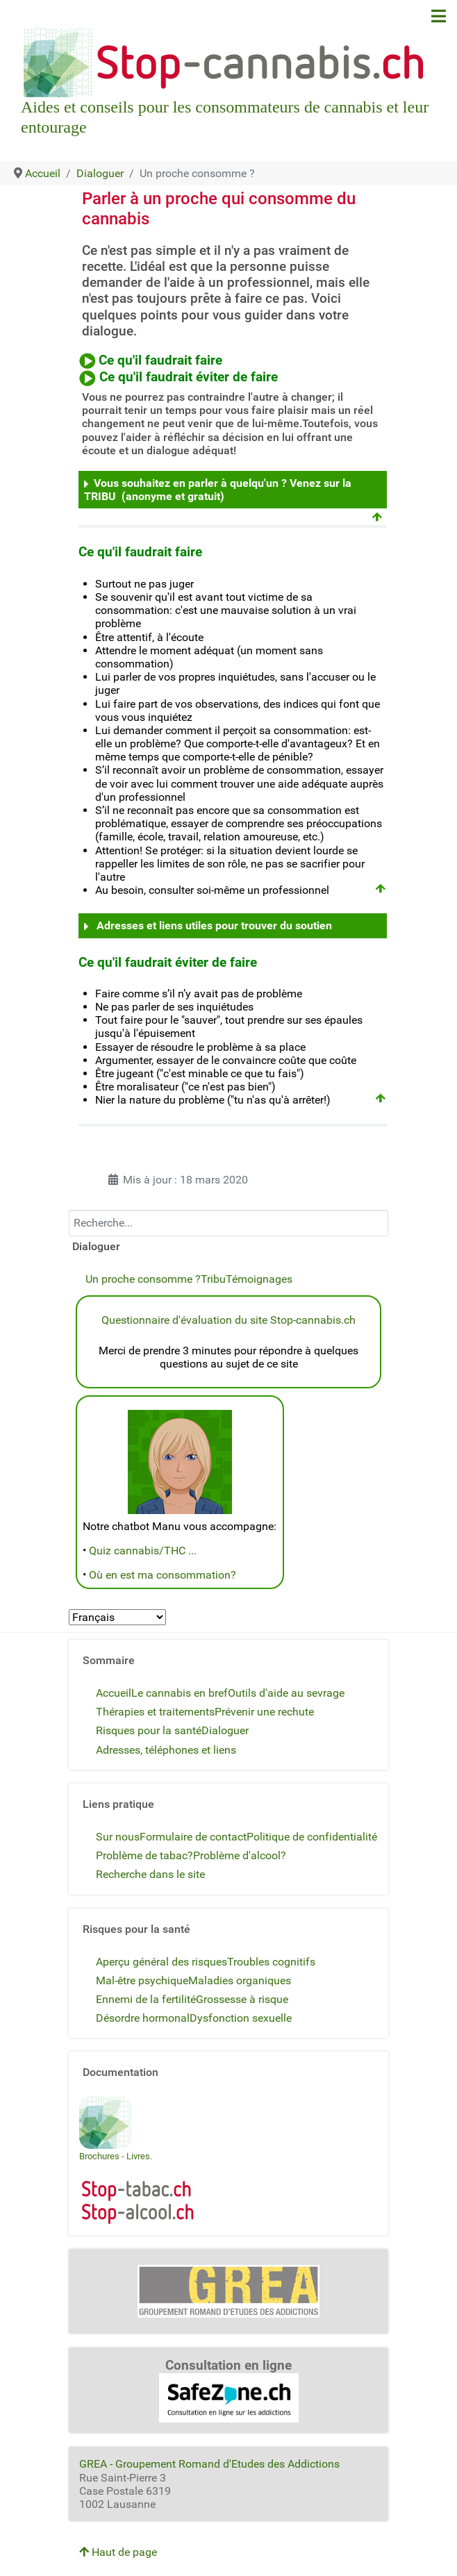 The height and width of the screenshot is (2576, 457). I want to click on Dialoguer, so click(225, 1730).